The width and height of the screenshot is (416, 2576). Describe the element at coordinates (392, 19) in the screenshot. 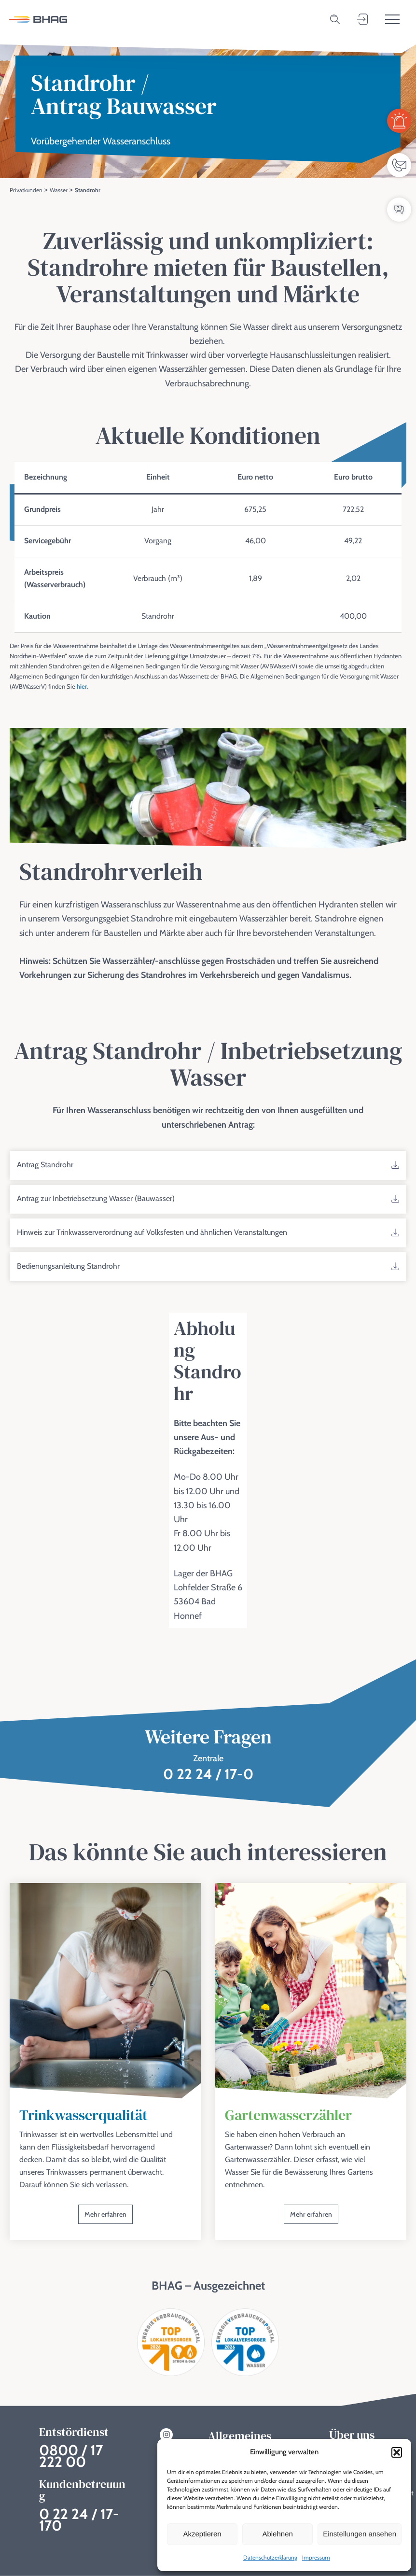

I see `[Toggle menu]` at that location.